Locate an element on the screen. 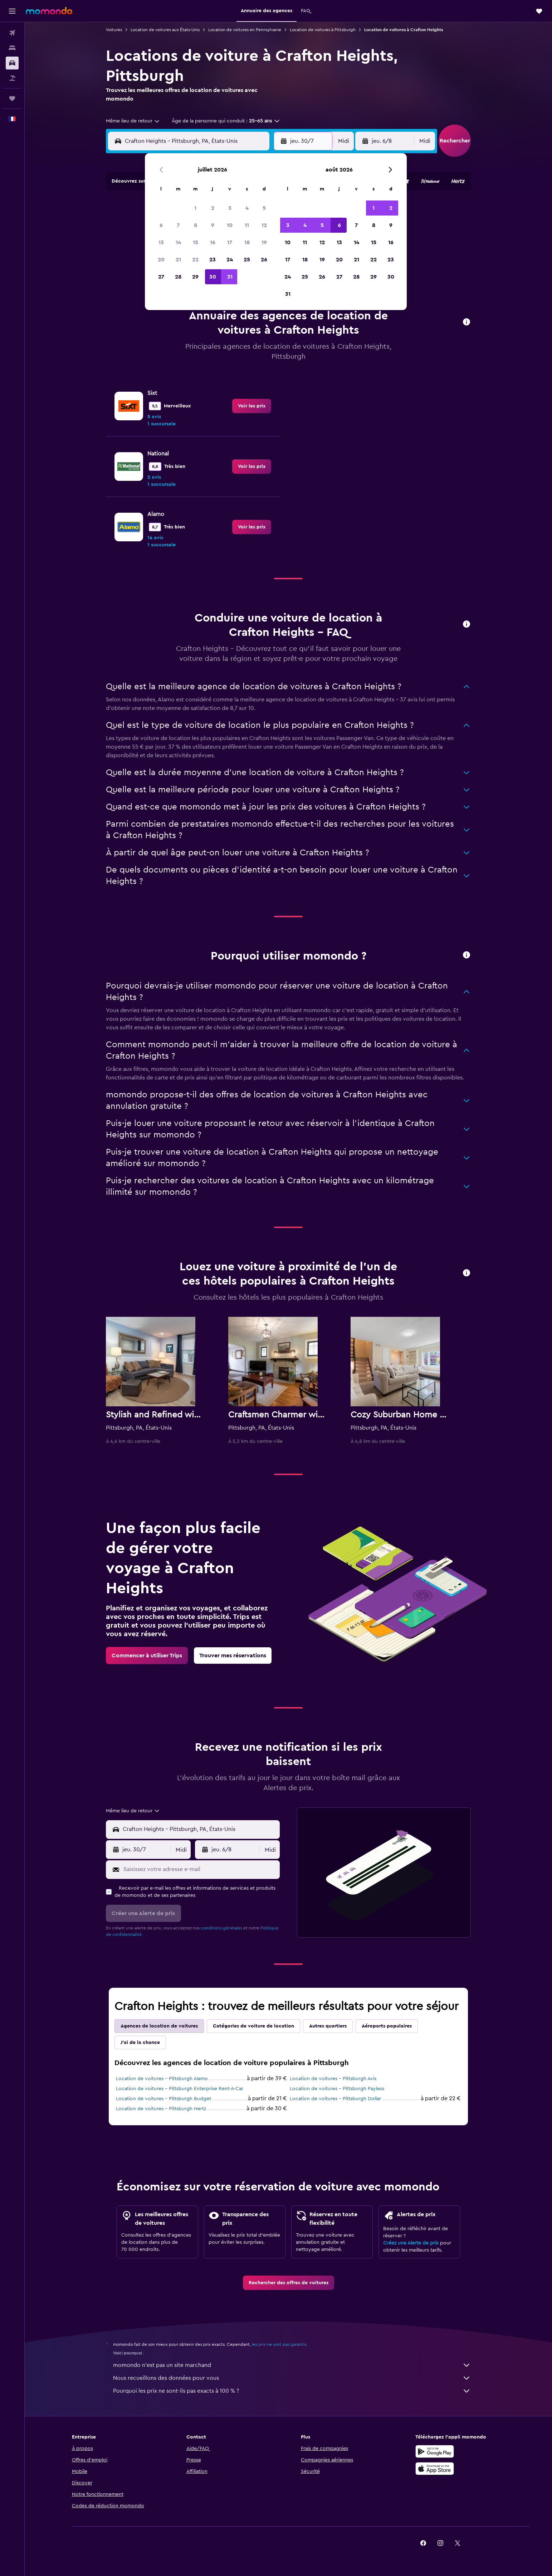  conditions générales is located at coordinates (221, 1928).